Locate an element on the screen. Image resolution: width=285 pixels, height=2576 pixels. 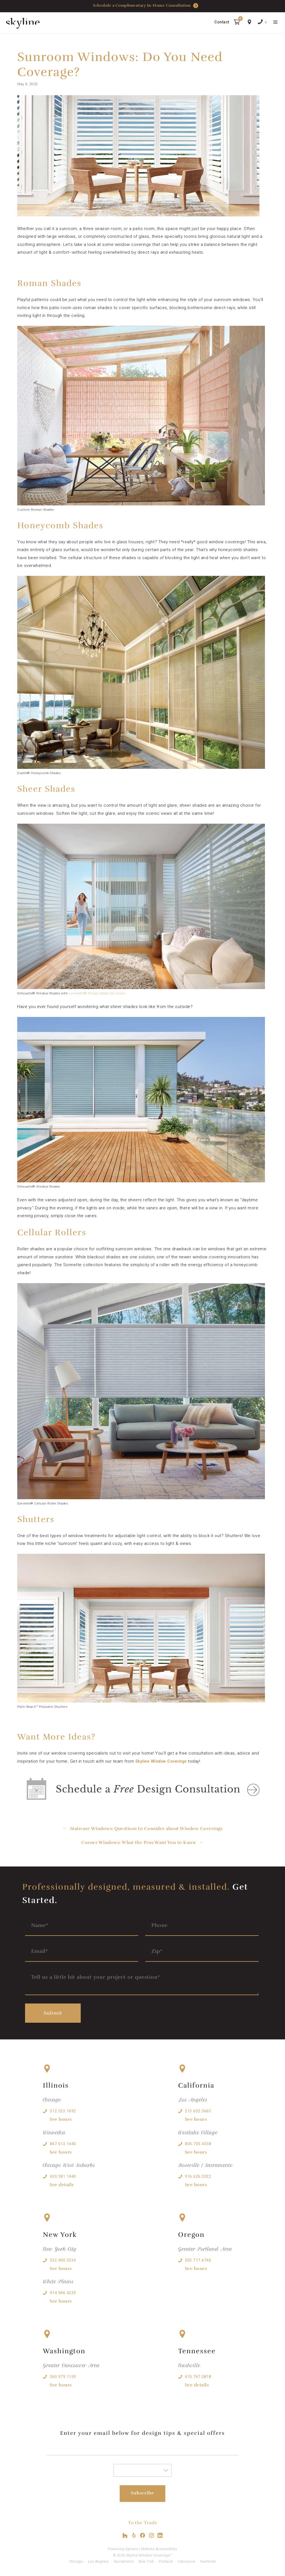
Website Accessibility is located at coordinates (159, 2549).